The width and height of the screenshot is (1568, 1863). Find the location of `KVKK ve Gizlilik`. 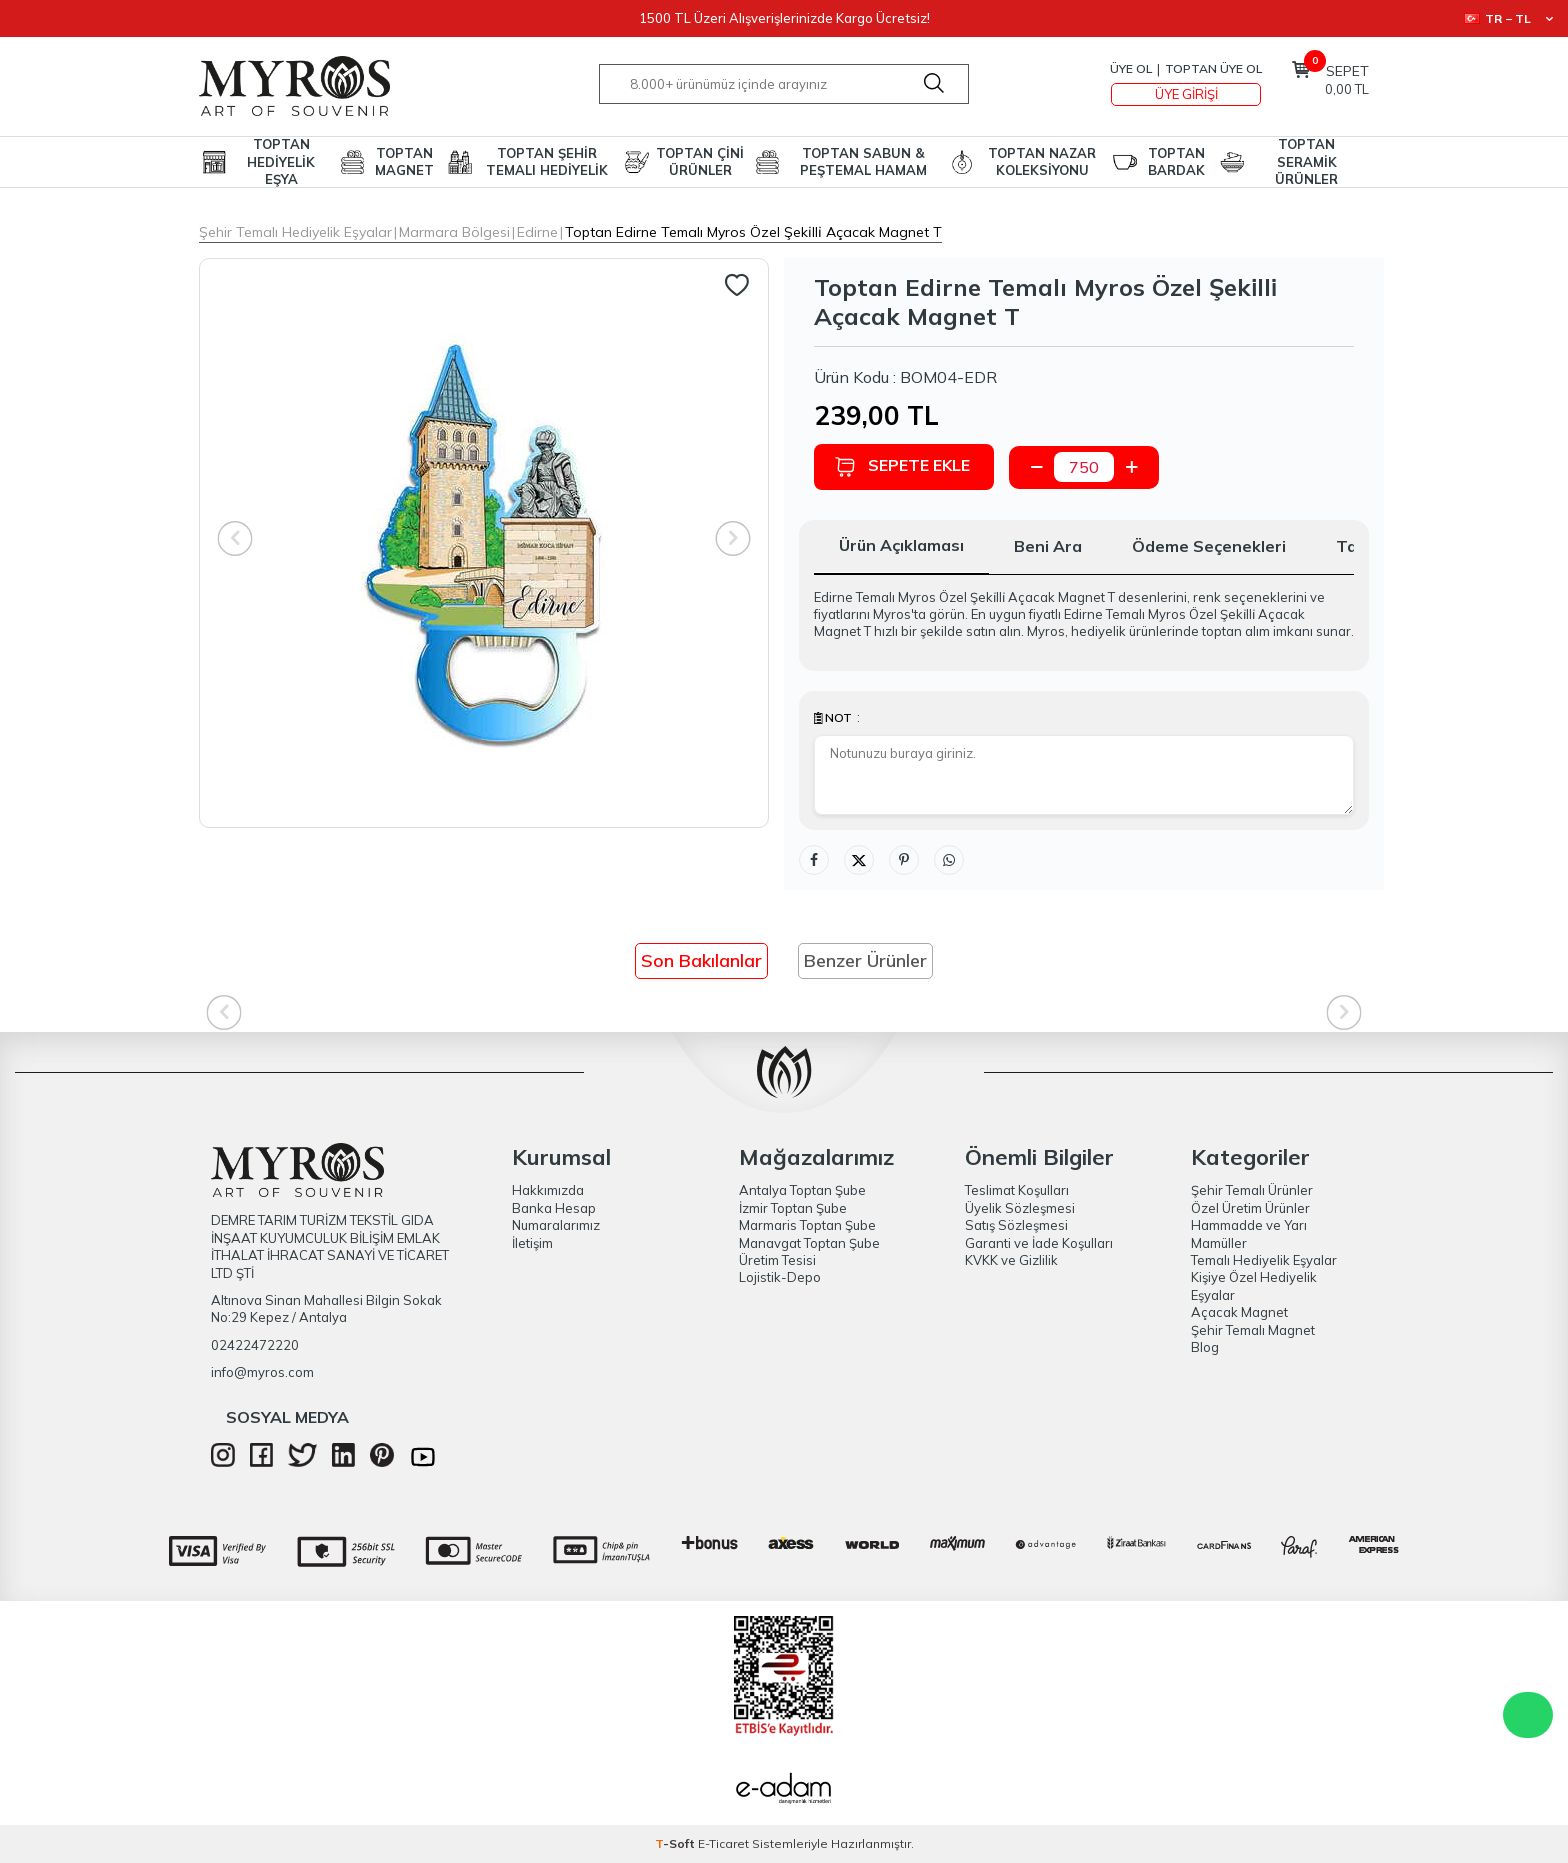

KVKK ve Gizlilik is located at coordinates (1011, 1260).